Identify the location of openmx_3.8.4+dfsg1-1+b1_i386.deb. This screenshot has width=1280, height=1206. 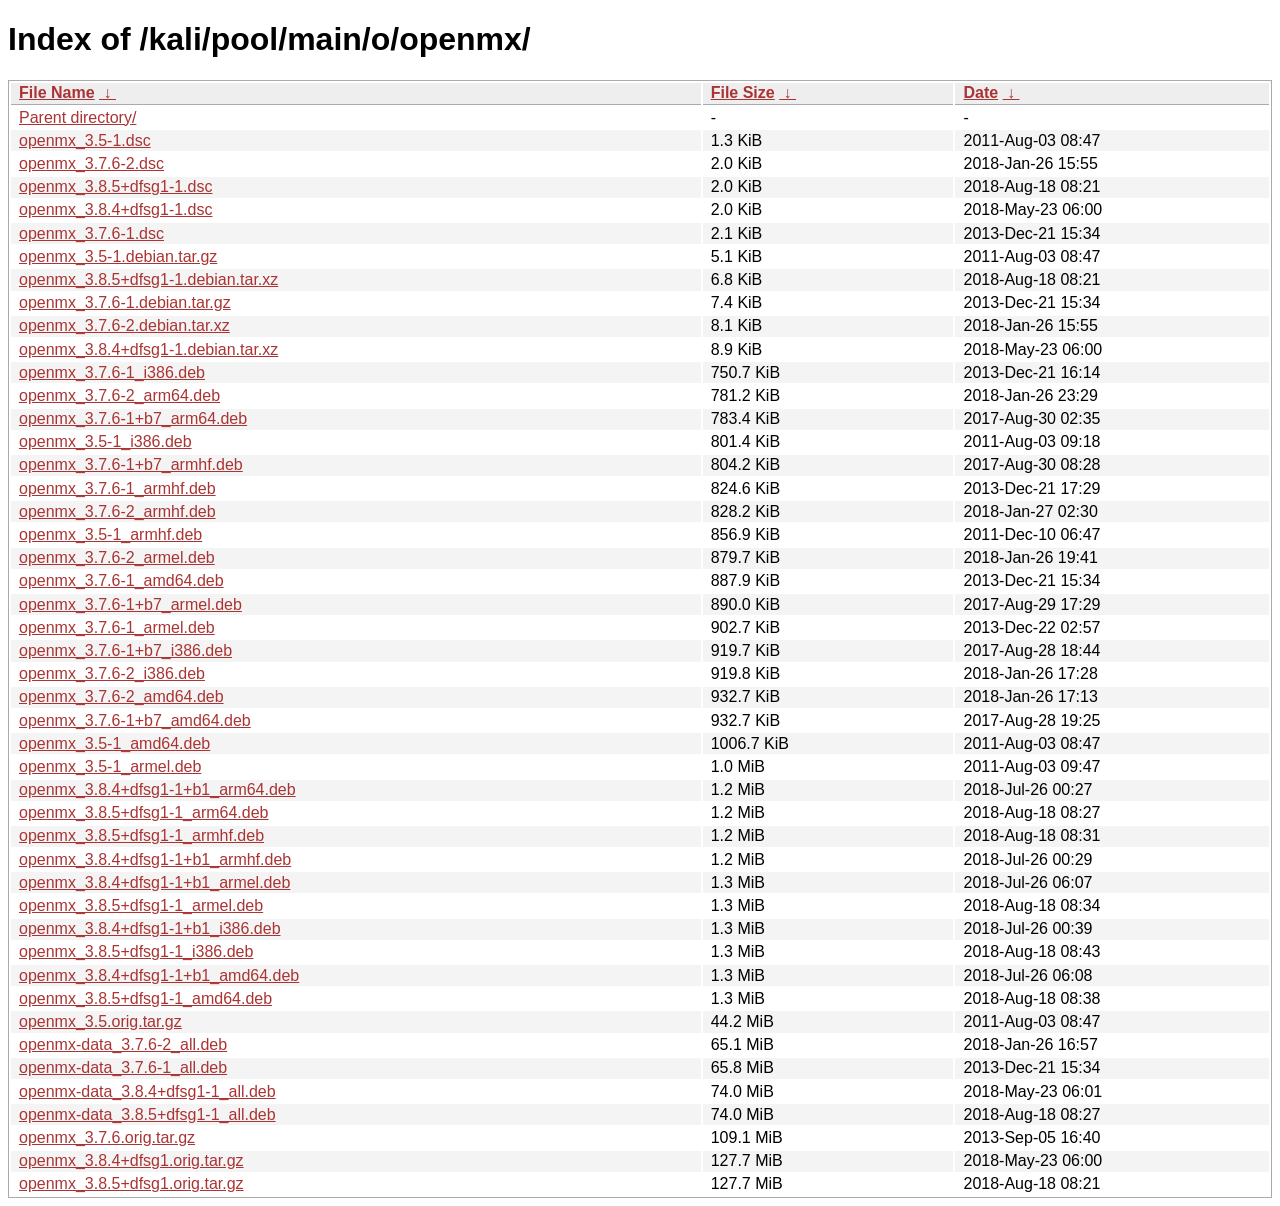
(150, 928).